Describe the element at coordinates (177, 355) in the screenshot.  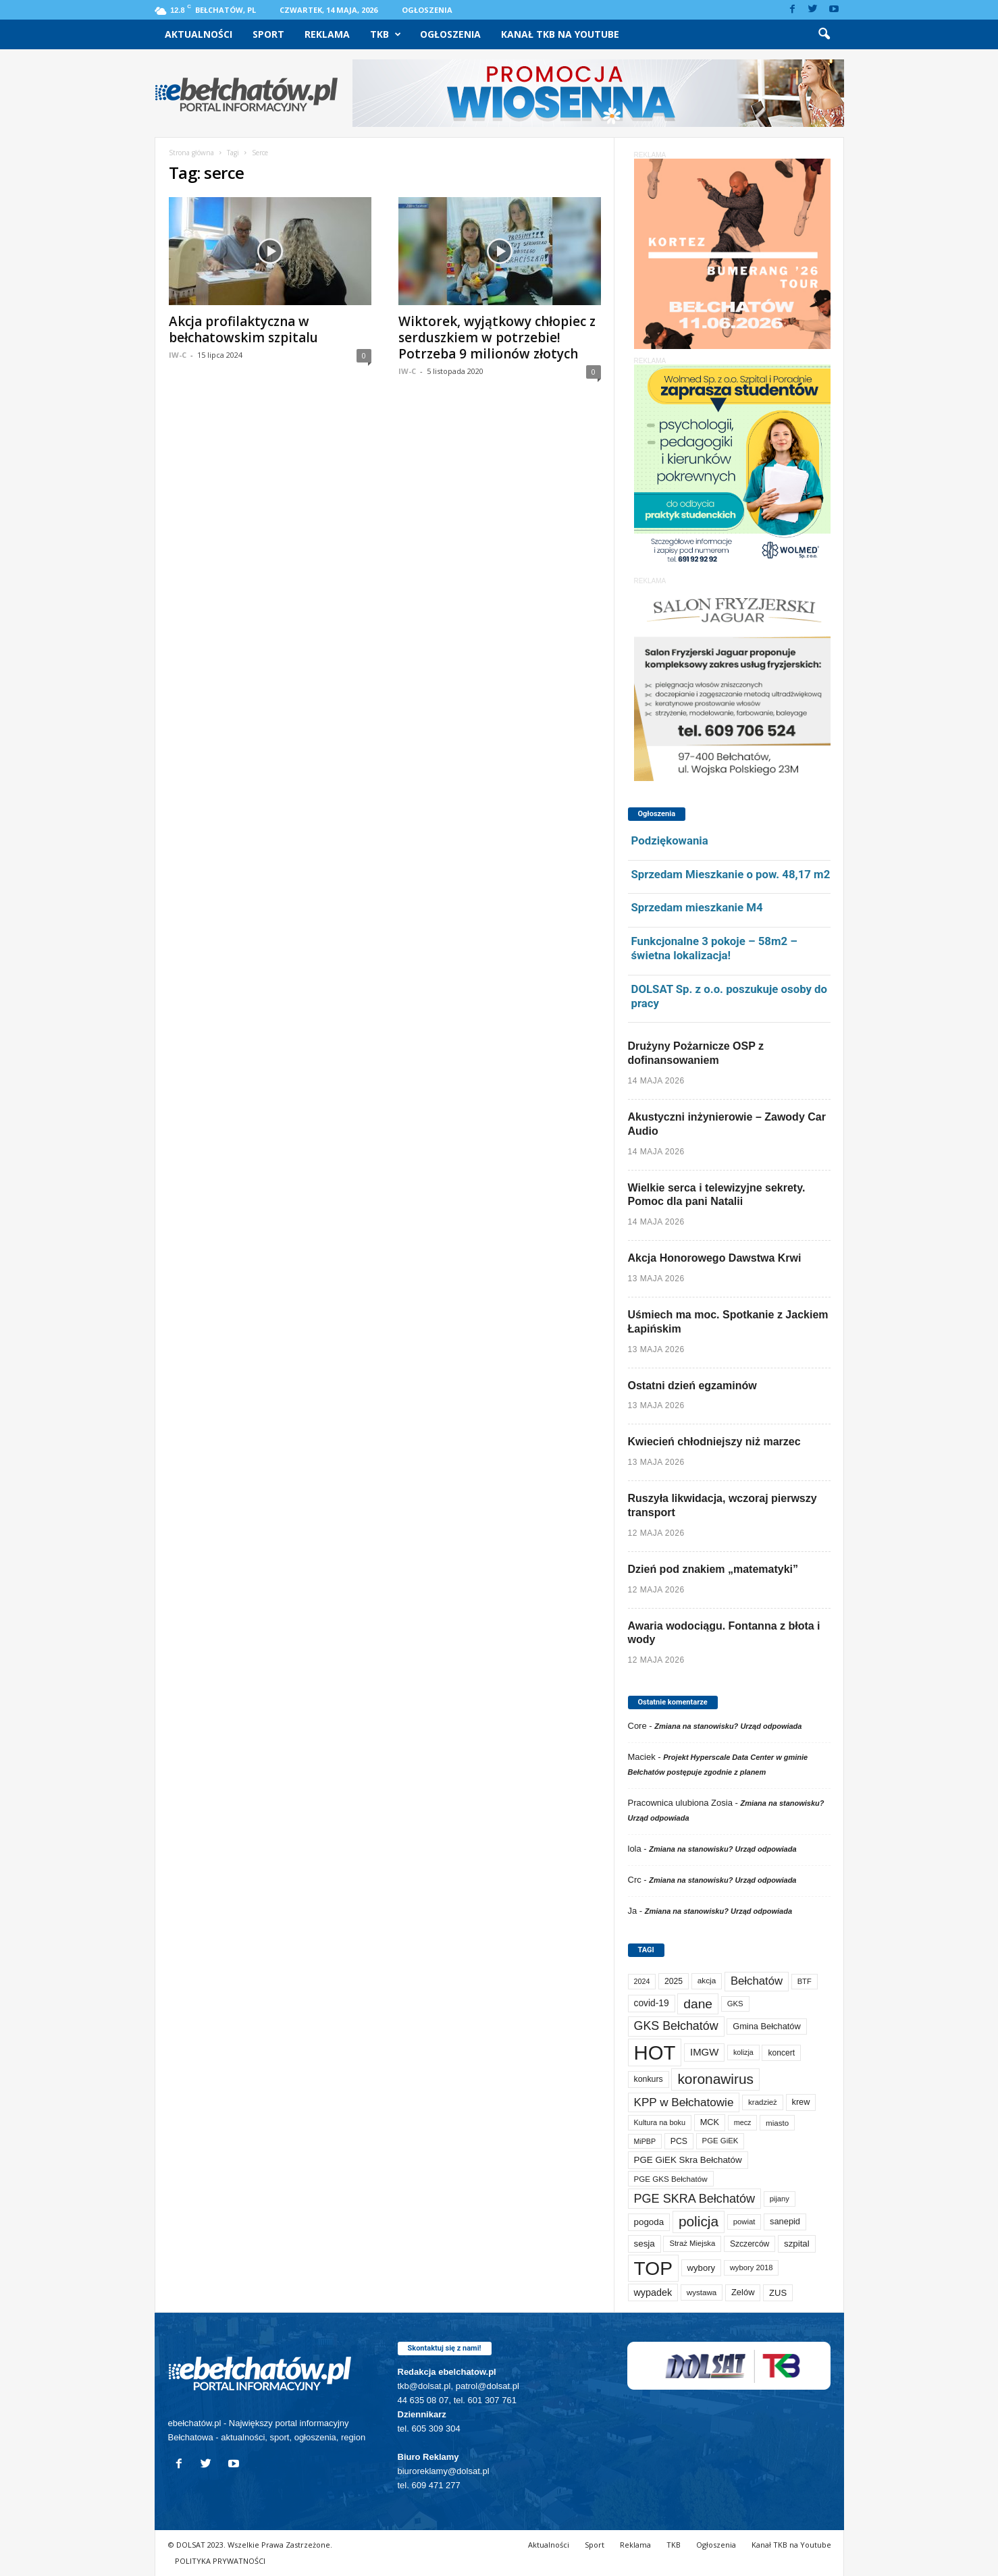
I see `IW-C` at that location.